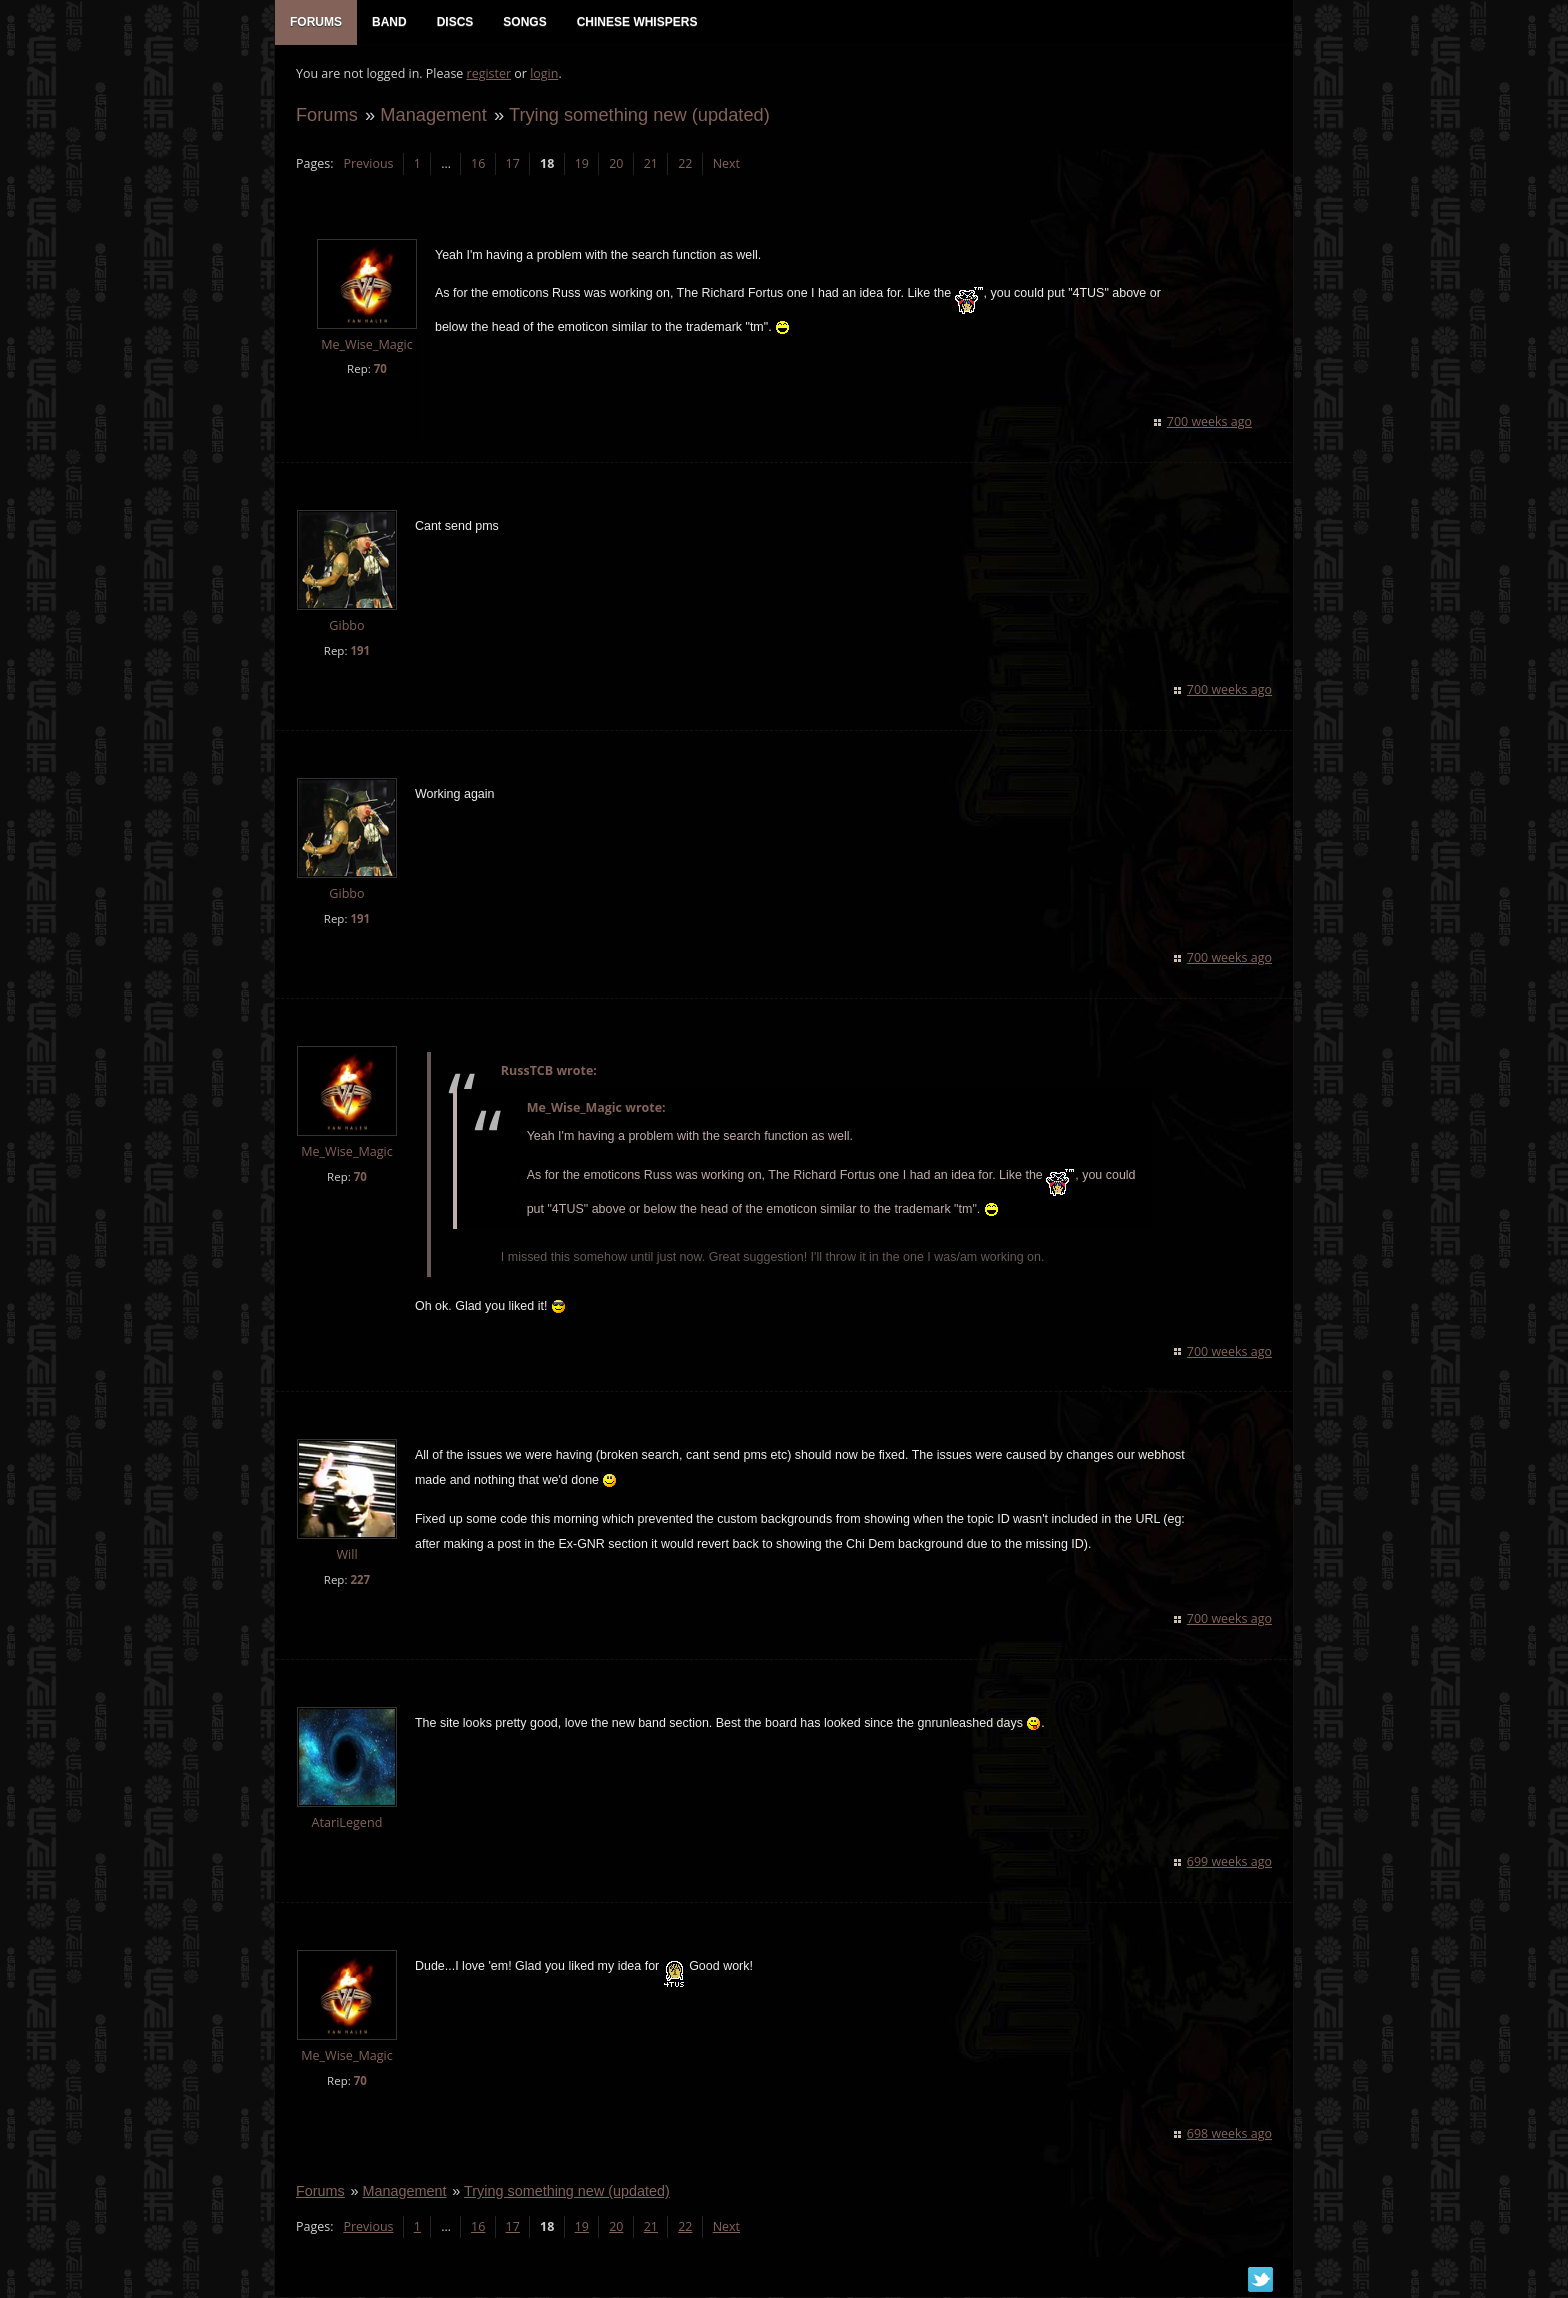  Describe the element at coordinates (615, 165) in the screenshot. I see `20` at that location.